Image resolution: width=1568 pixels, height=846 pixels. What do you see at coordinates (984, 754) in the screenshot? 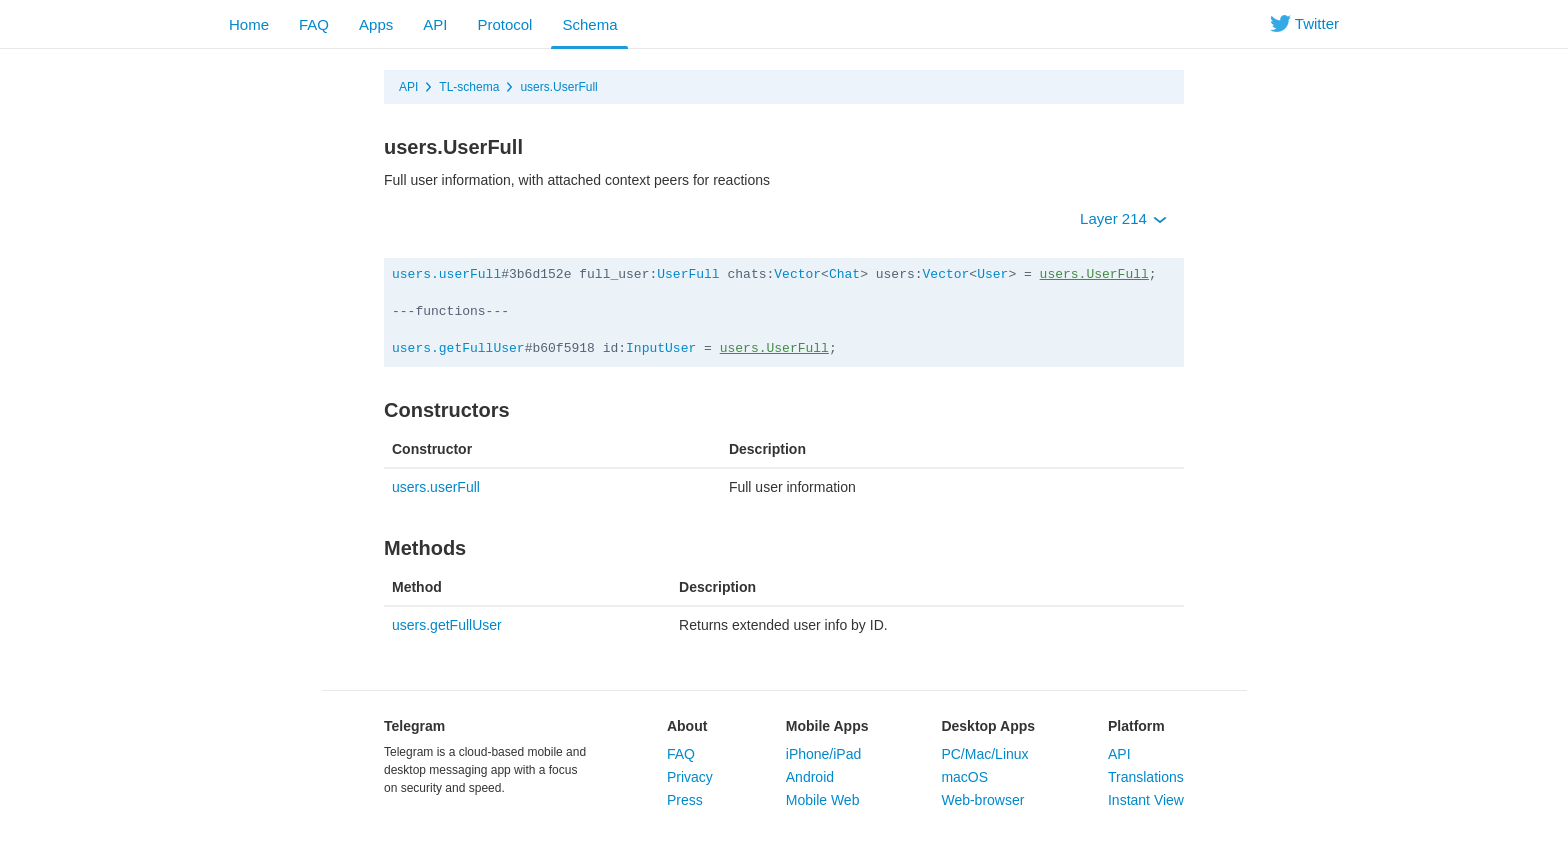
I see `PC/Mac/Linux` at bounding box center [984, 754].